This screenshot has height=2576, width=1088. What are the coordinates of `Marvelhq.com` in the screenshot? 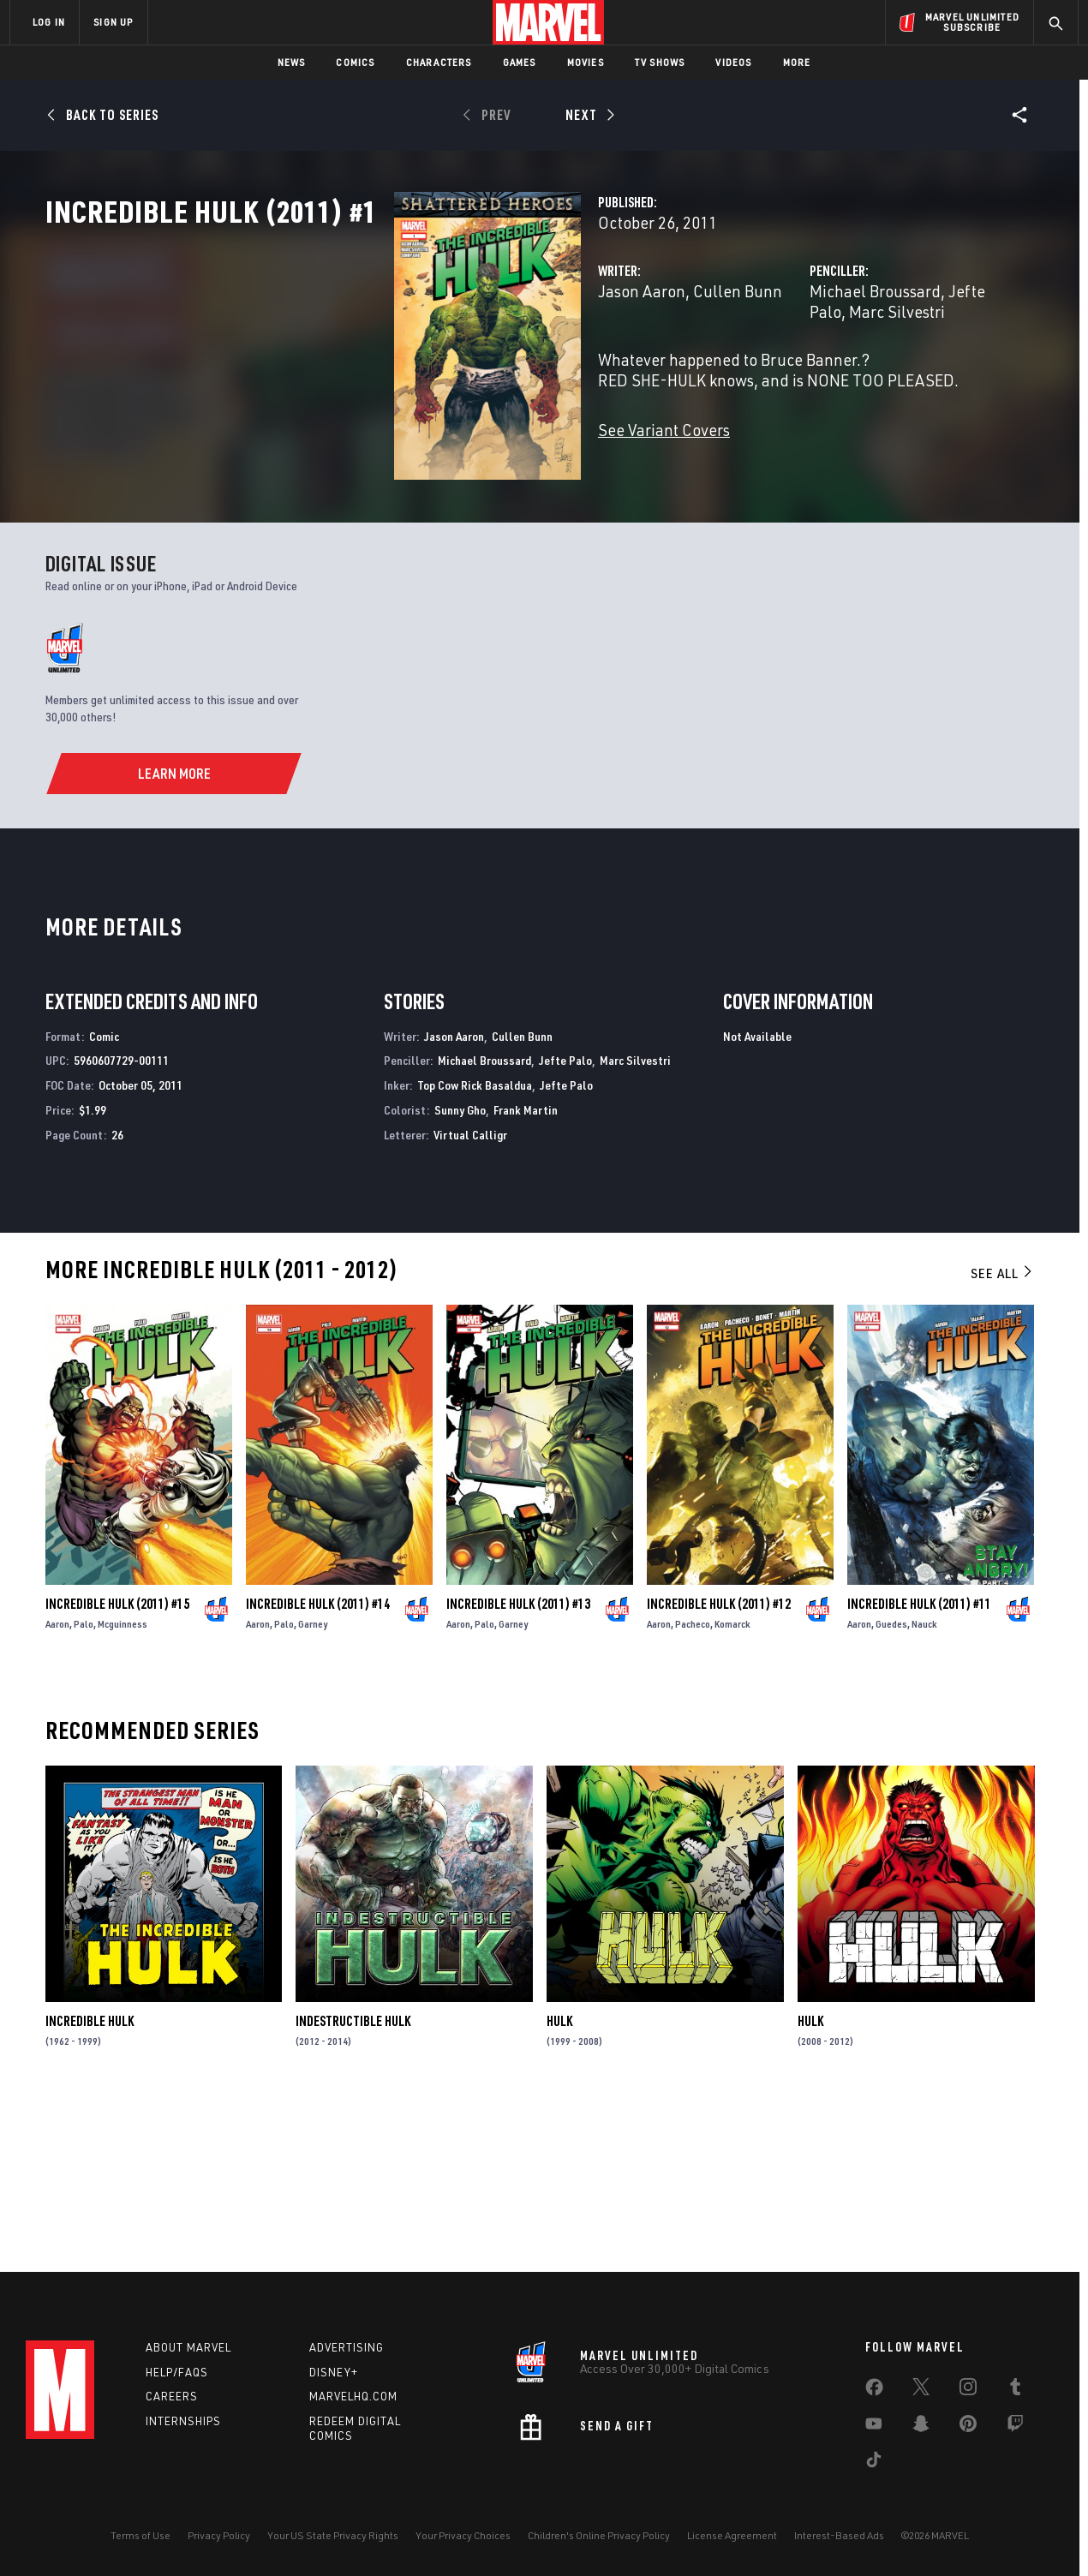 It's located at (353, 2396).